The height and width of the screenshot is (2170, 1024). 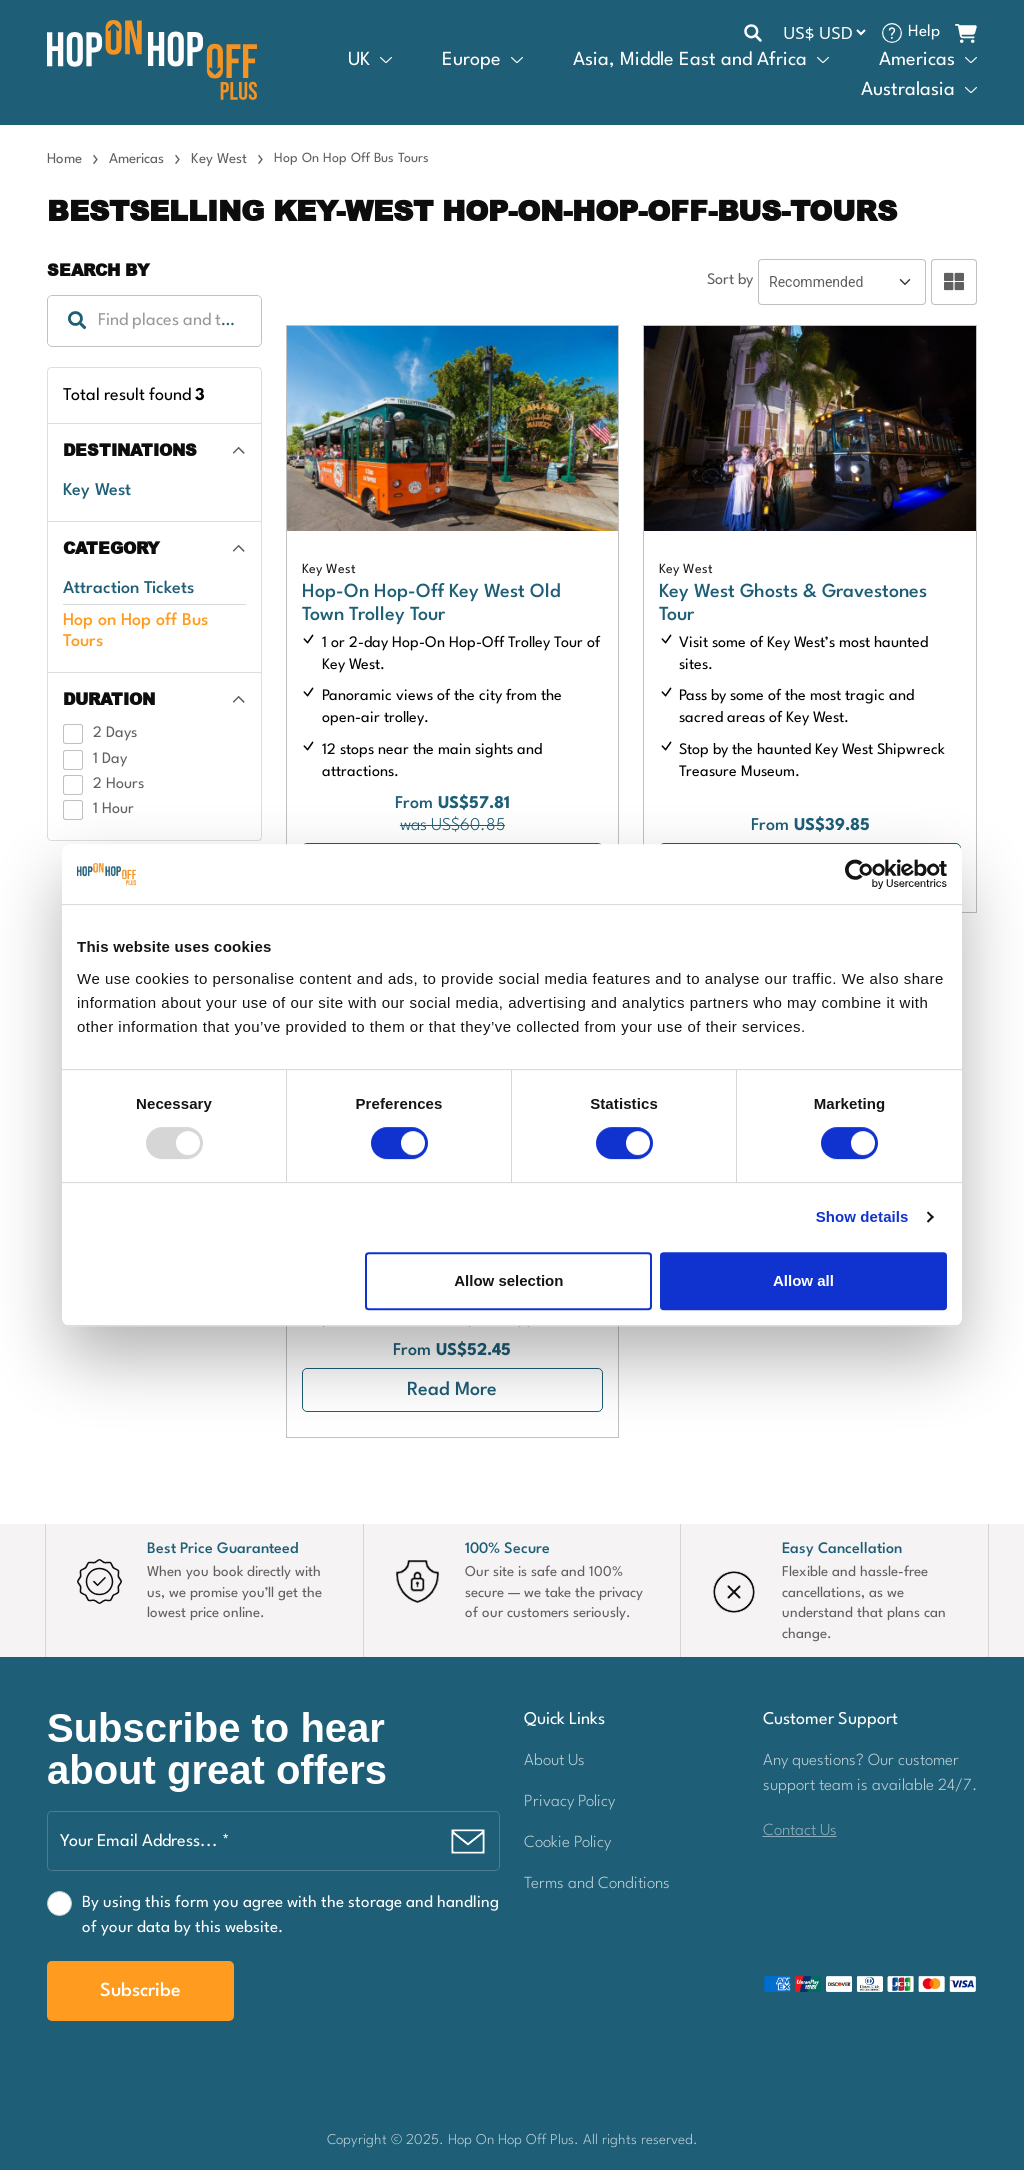 I want to click on Hop on Hop off Bus Tours, so click(x=135, y=631).